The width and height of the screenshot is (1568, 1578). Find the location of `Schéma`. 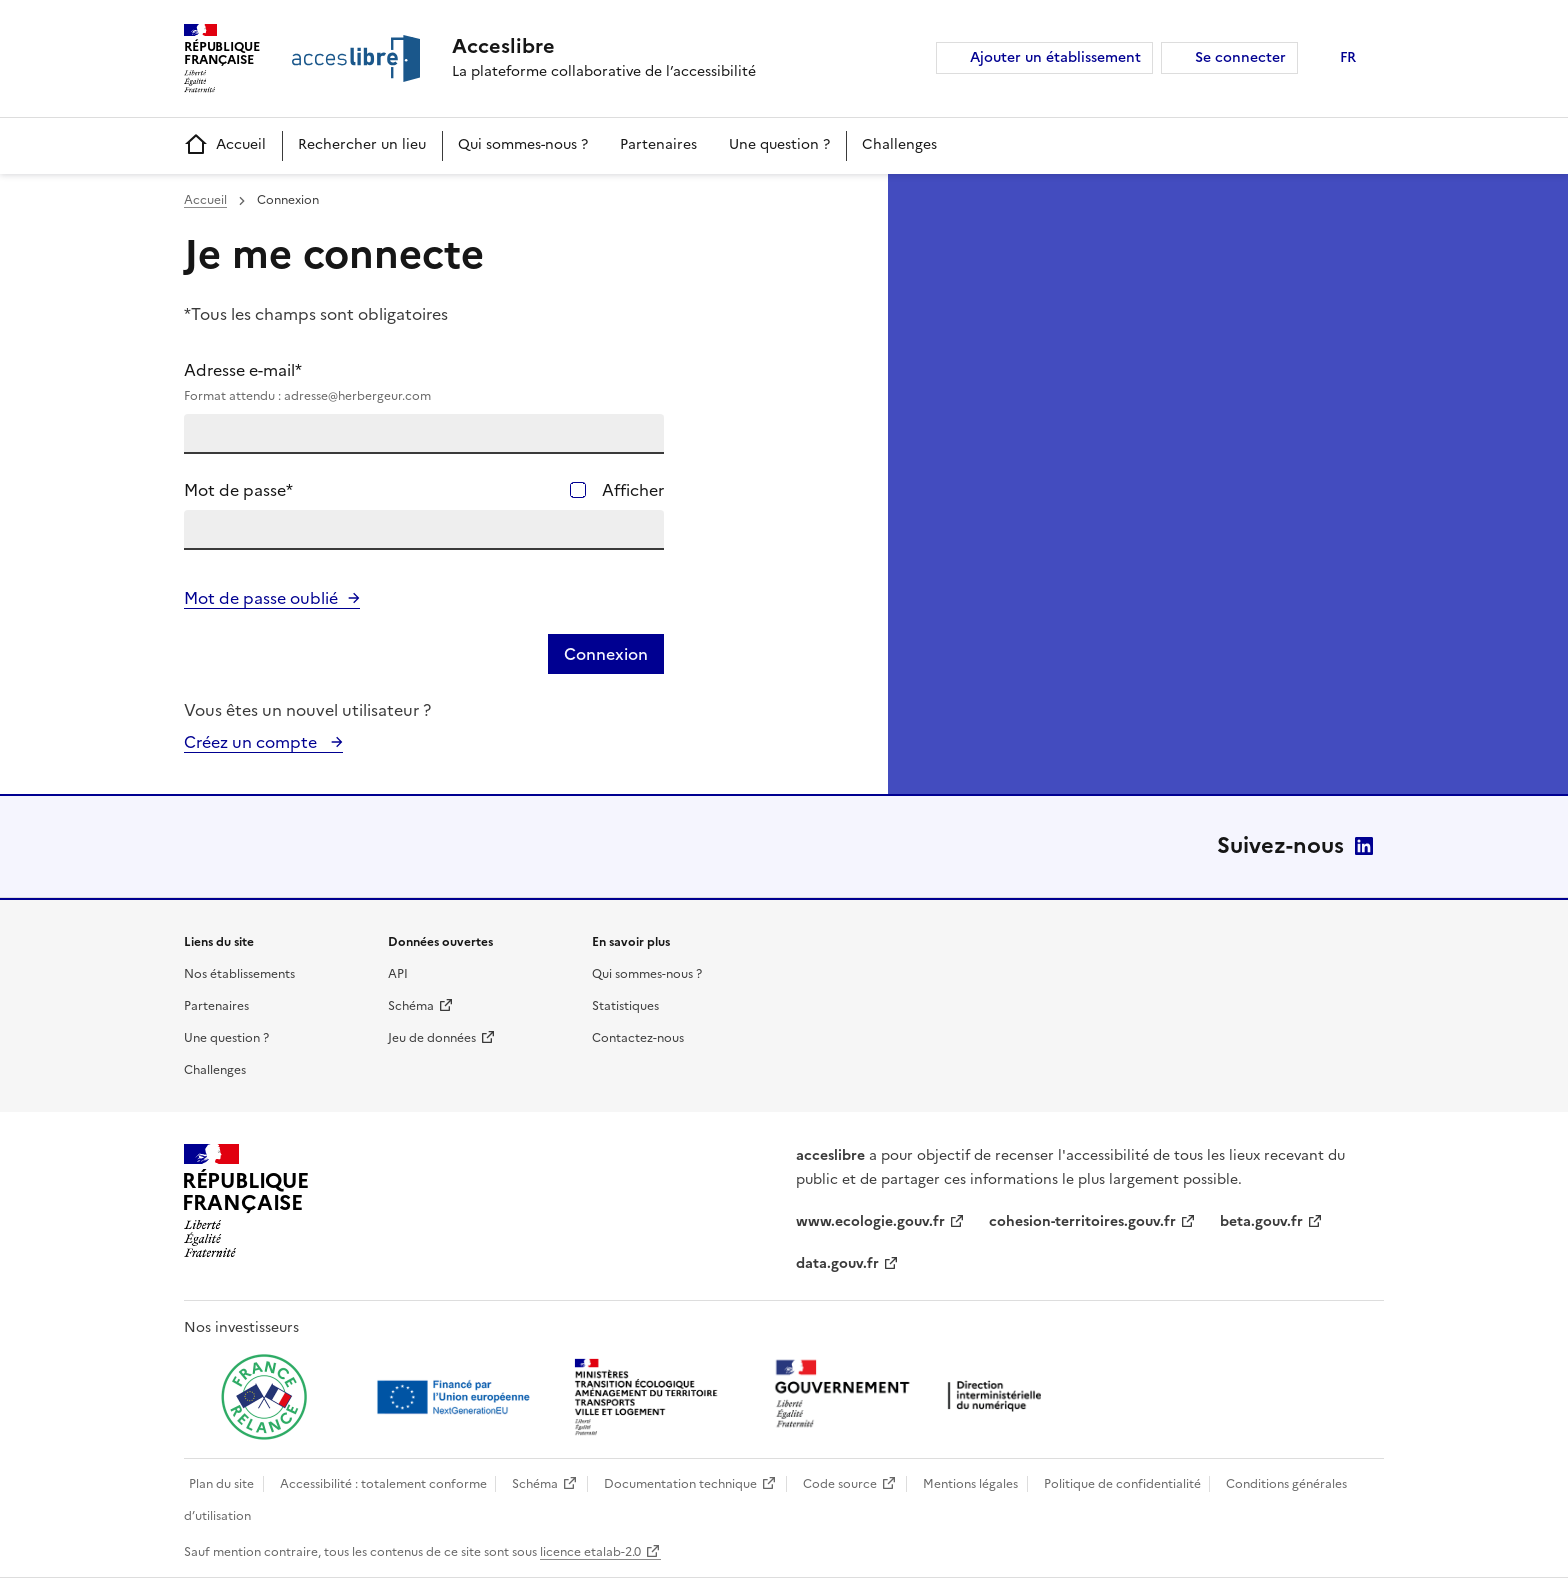

Schéma is located at coordinates (411, 1006).